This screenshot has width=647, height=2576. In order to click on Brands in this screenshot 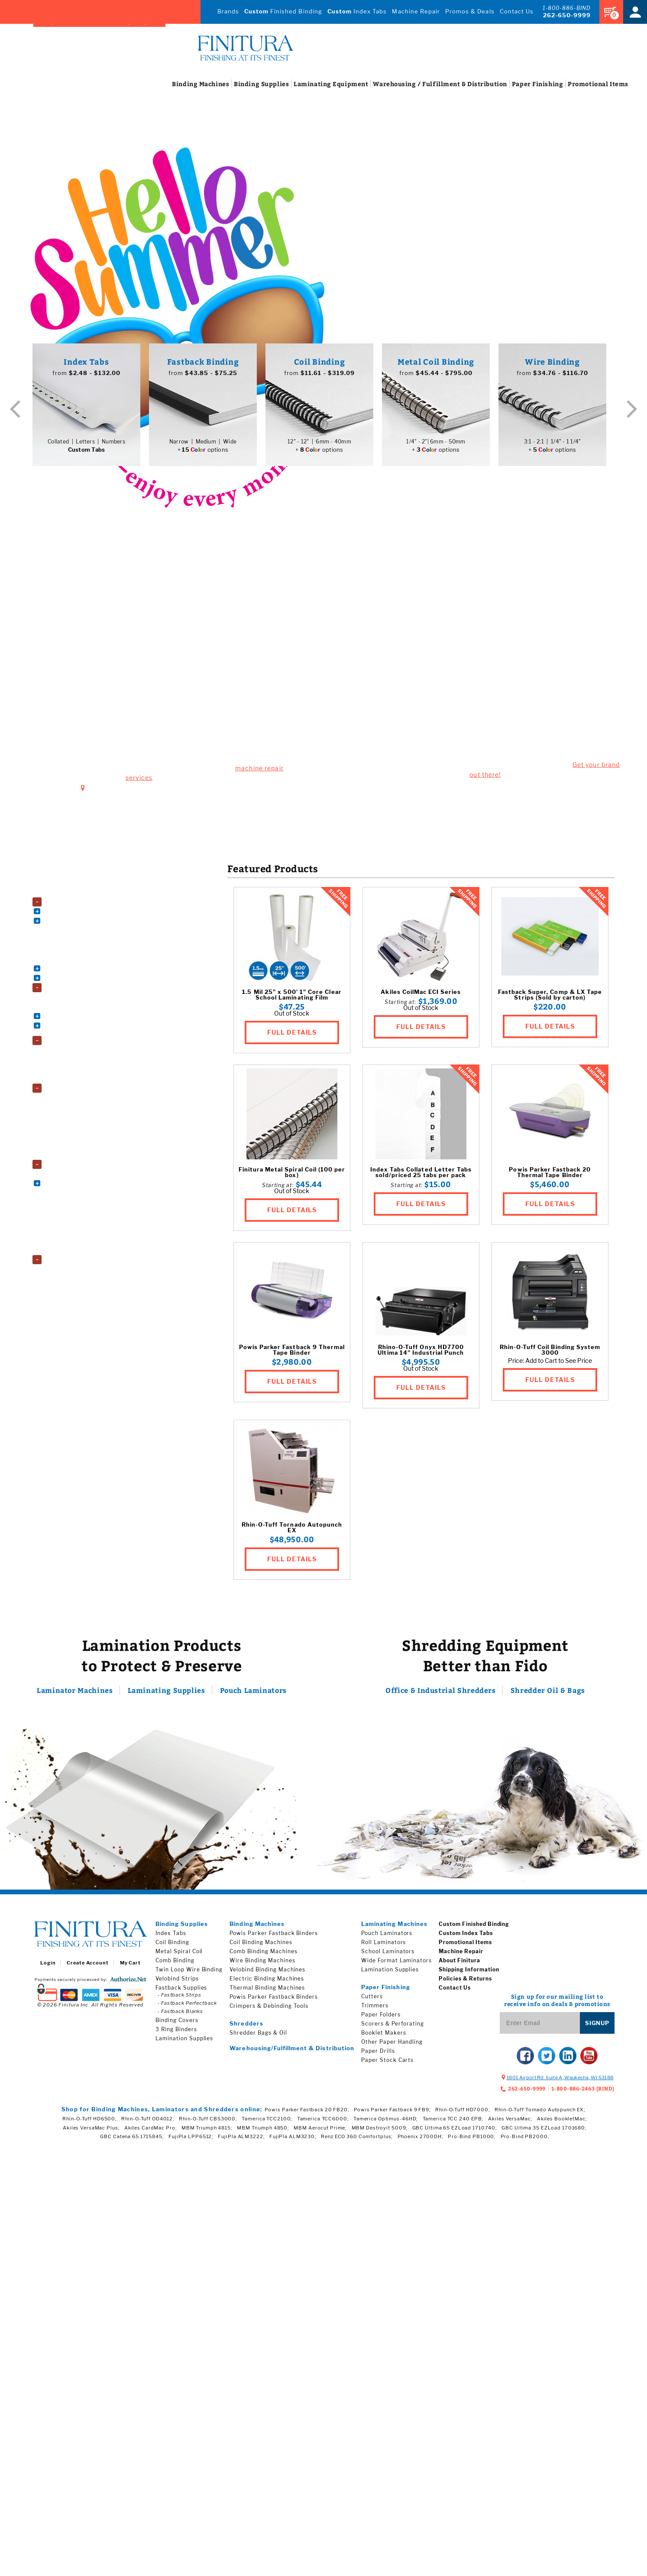, I will do `click(218, 11)`.